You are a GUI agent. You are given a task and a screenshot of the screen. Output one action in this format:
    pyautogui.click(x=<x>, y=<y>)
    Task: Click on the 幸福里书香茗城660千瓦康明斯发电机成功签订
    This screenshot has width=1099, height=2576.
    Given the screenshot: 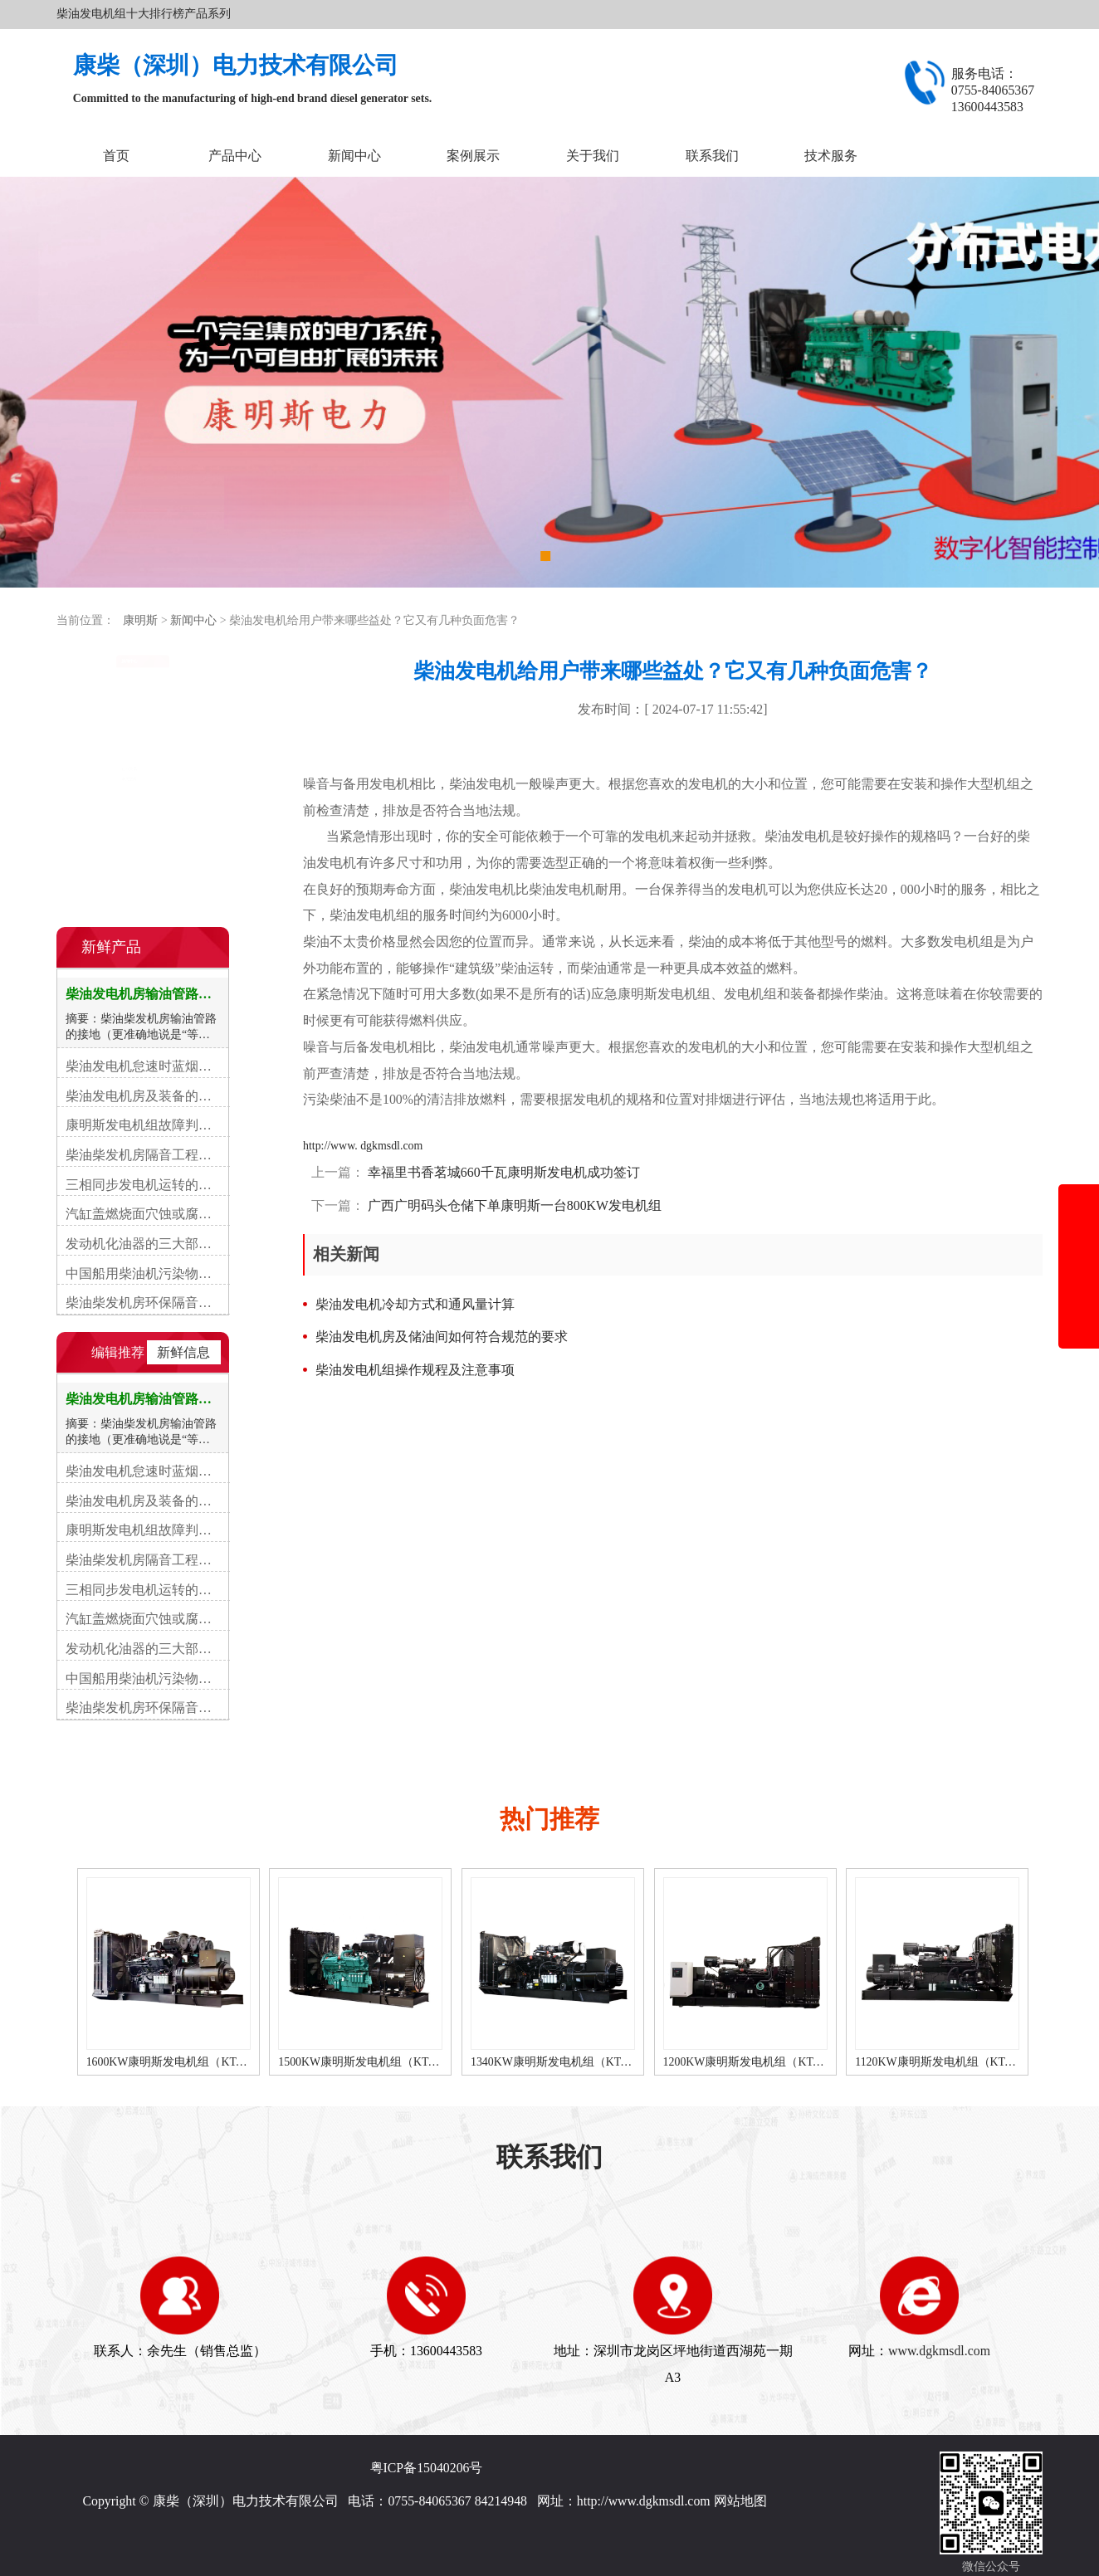 What is the action you would take?
    pyautogui.click(x=502, y=1172)
    